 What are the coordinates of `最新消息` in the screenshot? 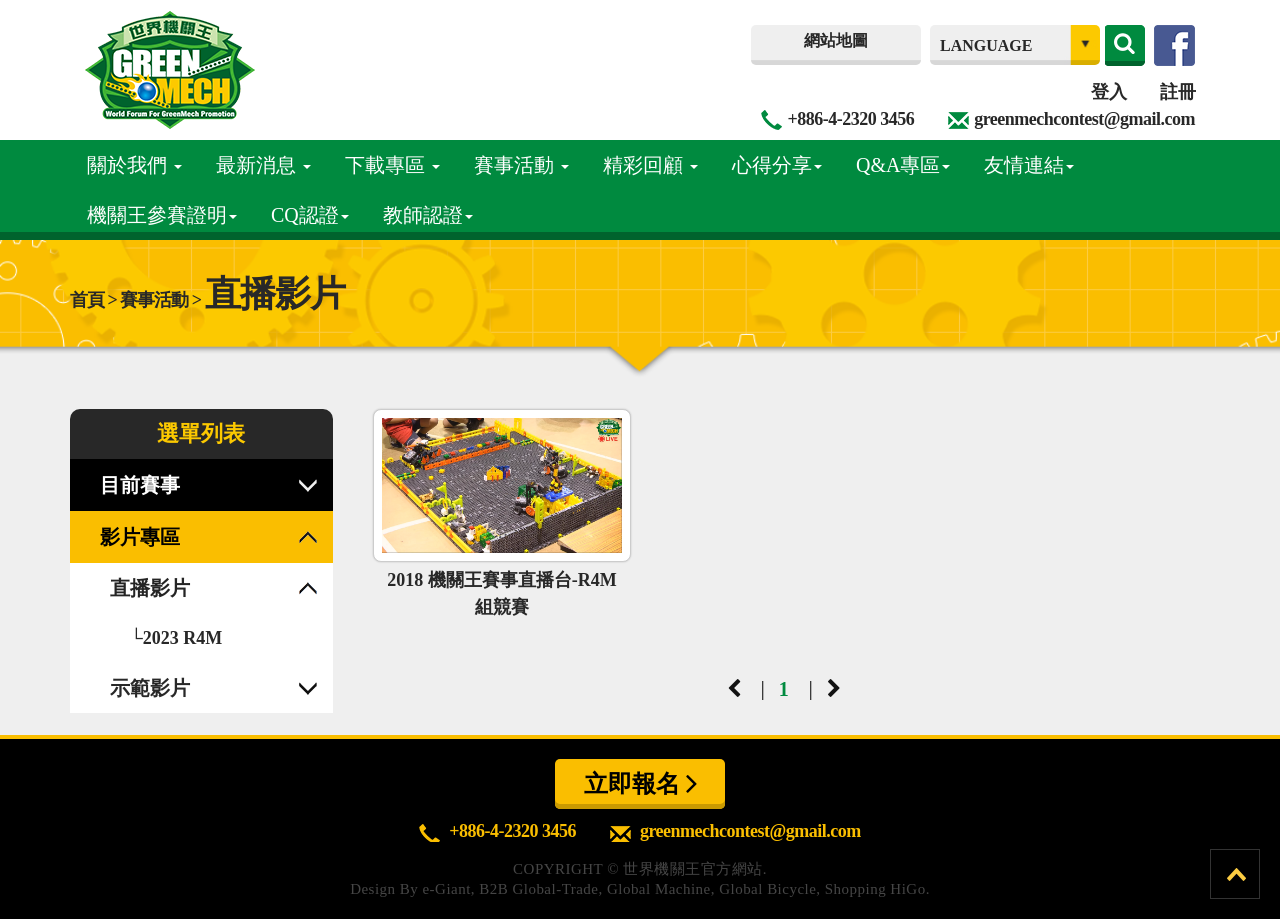 It's located at (263, 165).